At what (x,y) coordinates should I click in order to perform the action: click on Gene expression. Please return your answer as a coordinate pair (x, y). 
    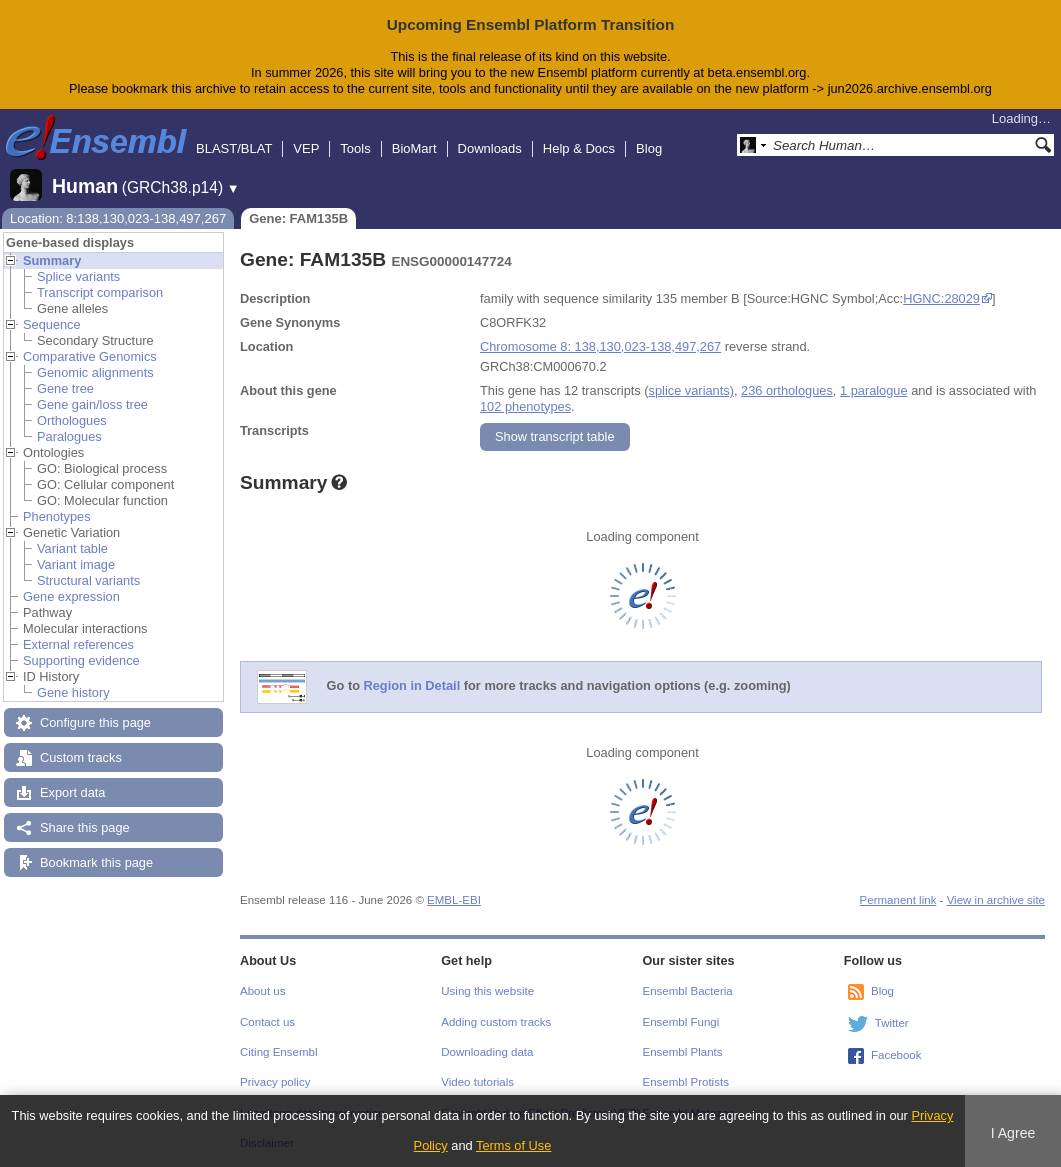
    Looking at the image, I should click on (71, 596).